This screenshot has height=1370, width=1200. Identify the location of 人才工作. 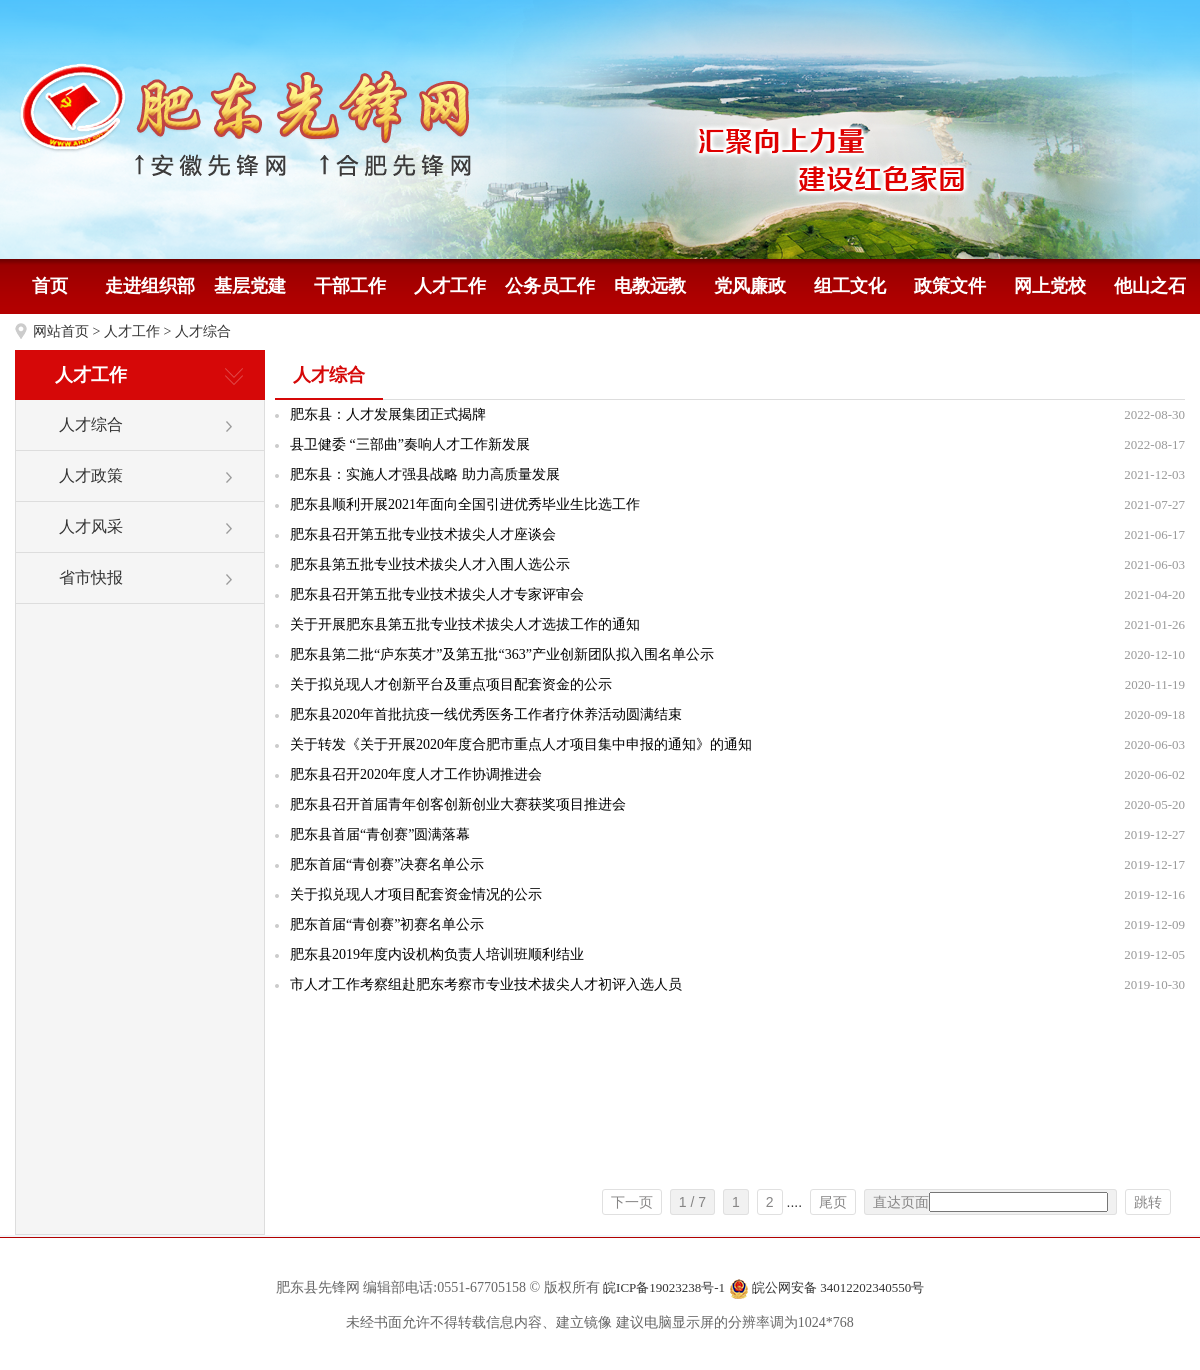
(450, 286).